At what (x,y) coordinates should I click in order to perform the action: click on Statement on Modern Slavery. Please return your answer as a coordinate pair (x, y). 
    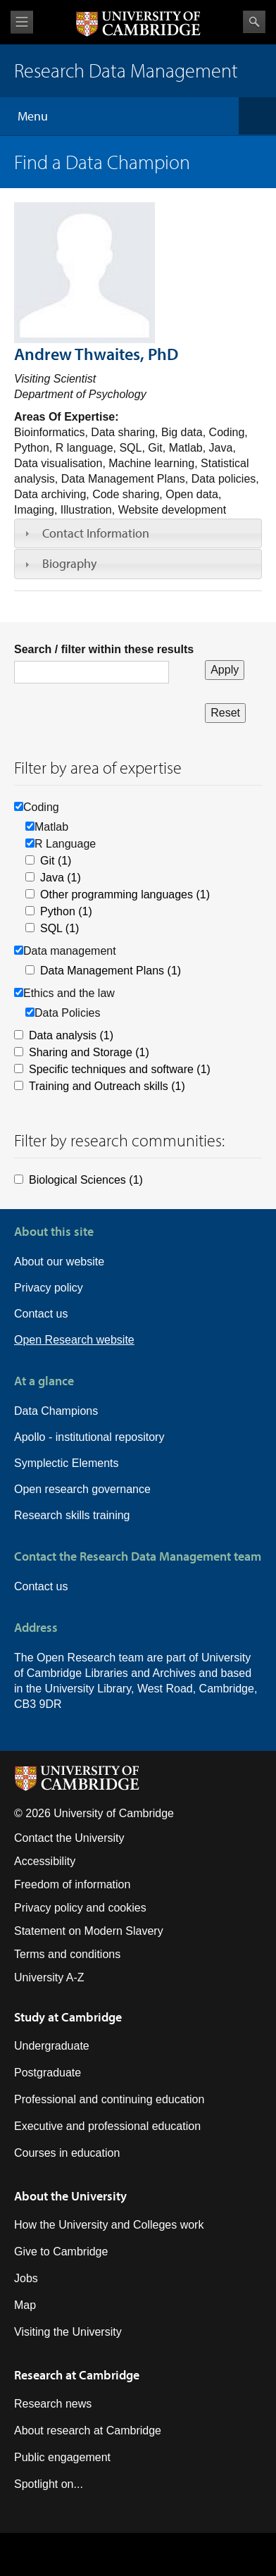
    Looking at the image, I should click on (88, 1931).